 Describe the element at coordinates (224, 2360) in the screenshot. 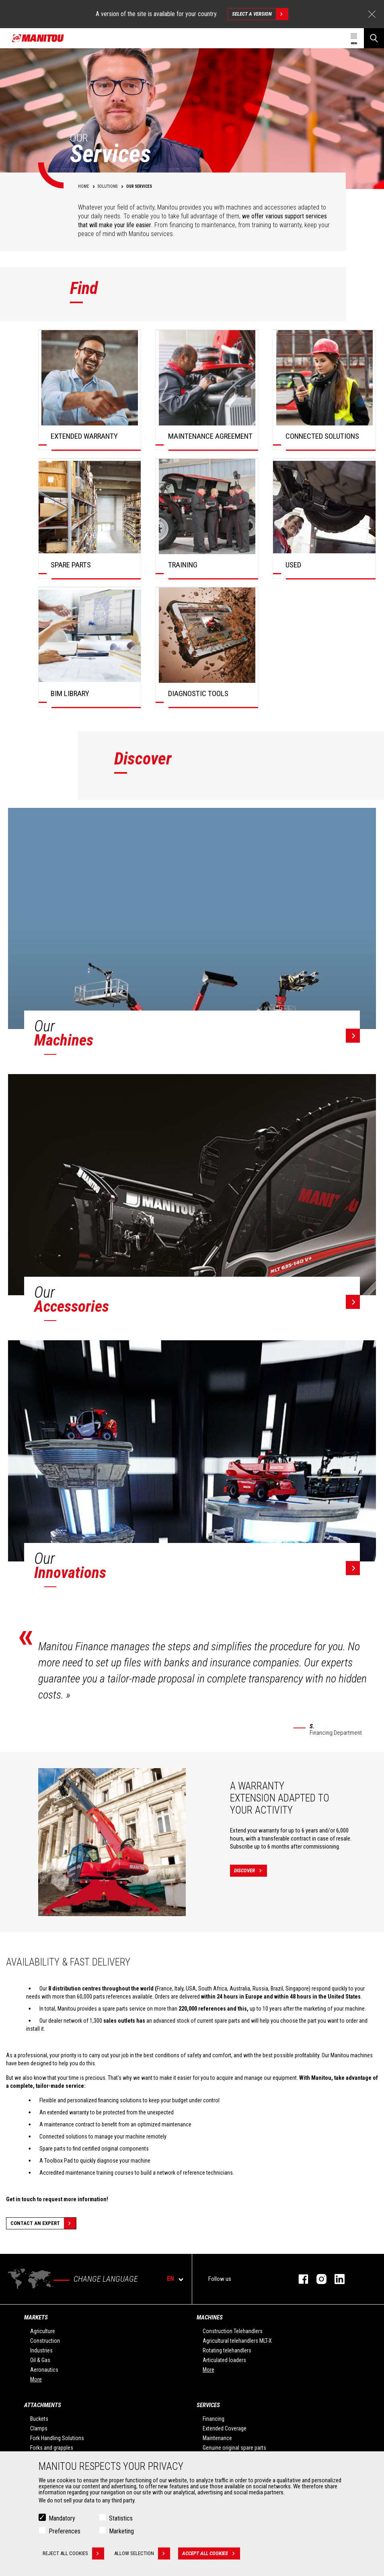

I see `Articulated loaders` at that location.